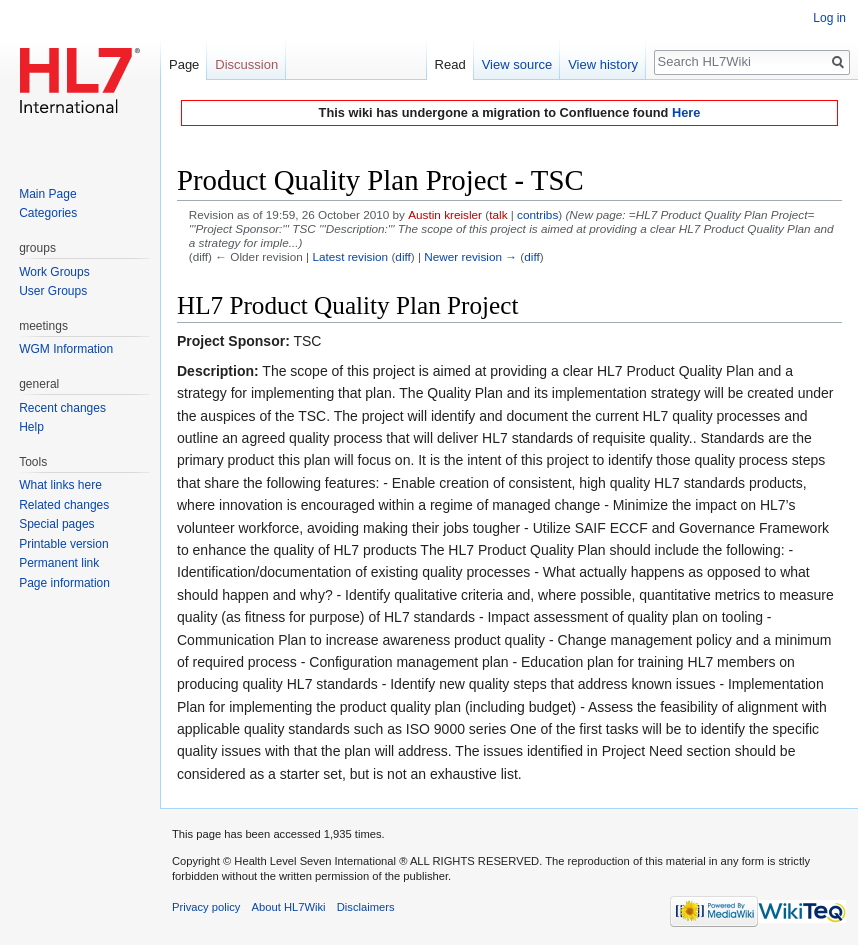  I want to click on User Groups, so click(53, 291).